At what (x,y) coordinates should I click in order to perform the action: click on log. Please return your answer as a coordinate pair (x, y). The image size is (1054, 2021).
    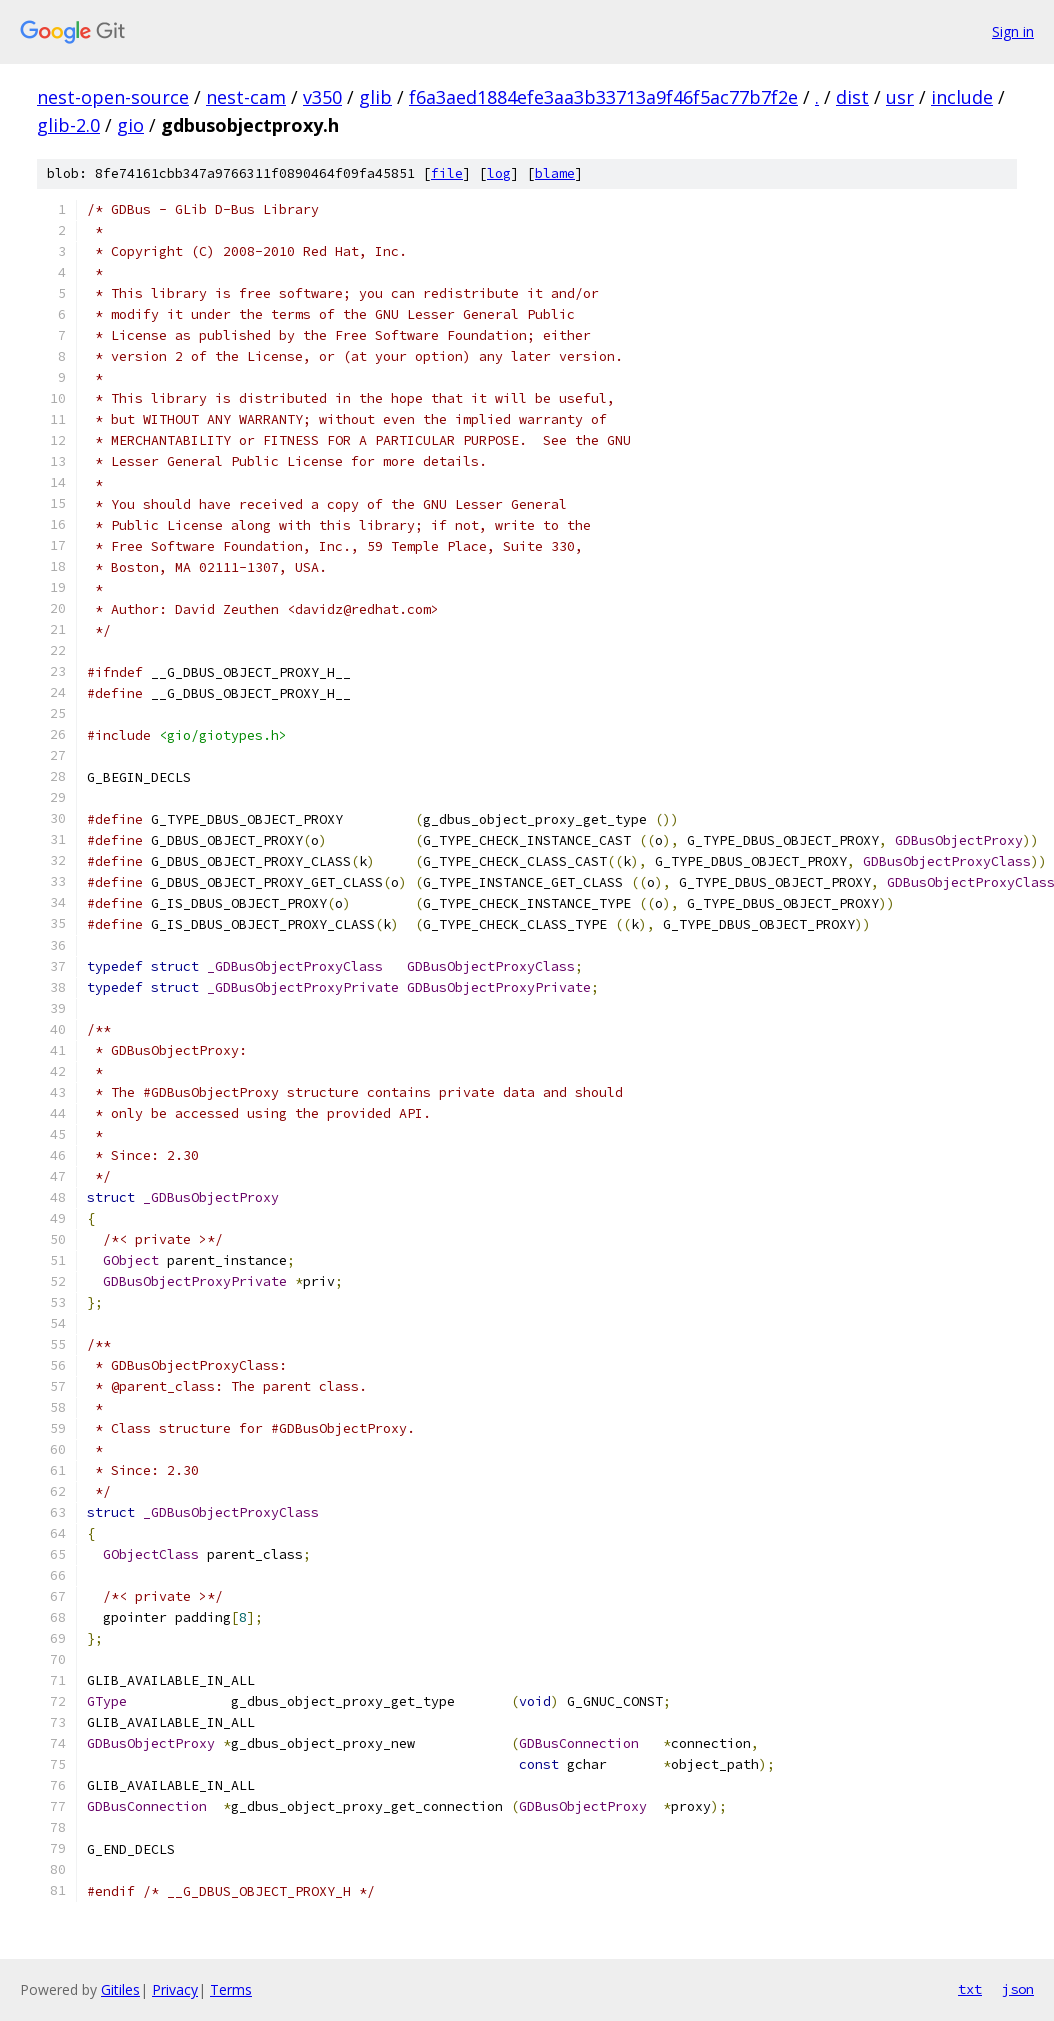
    Looking at the image, I should click on (499, 173).